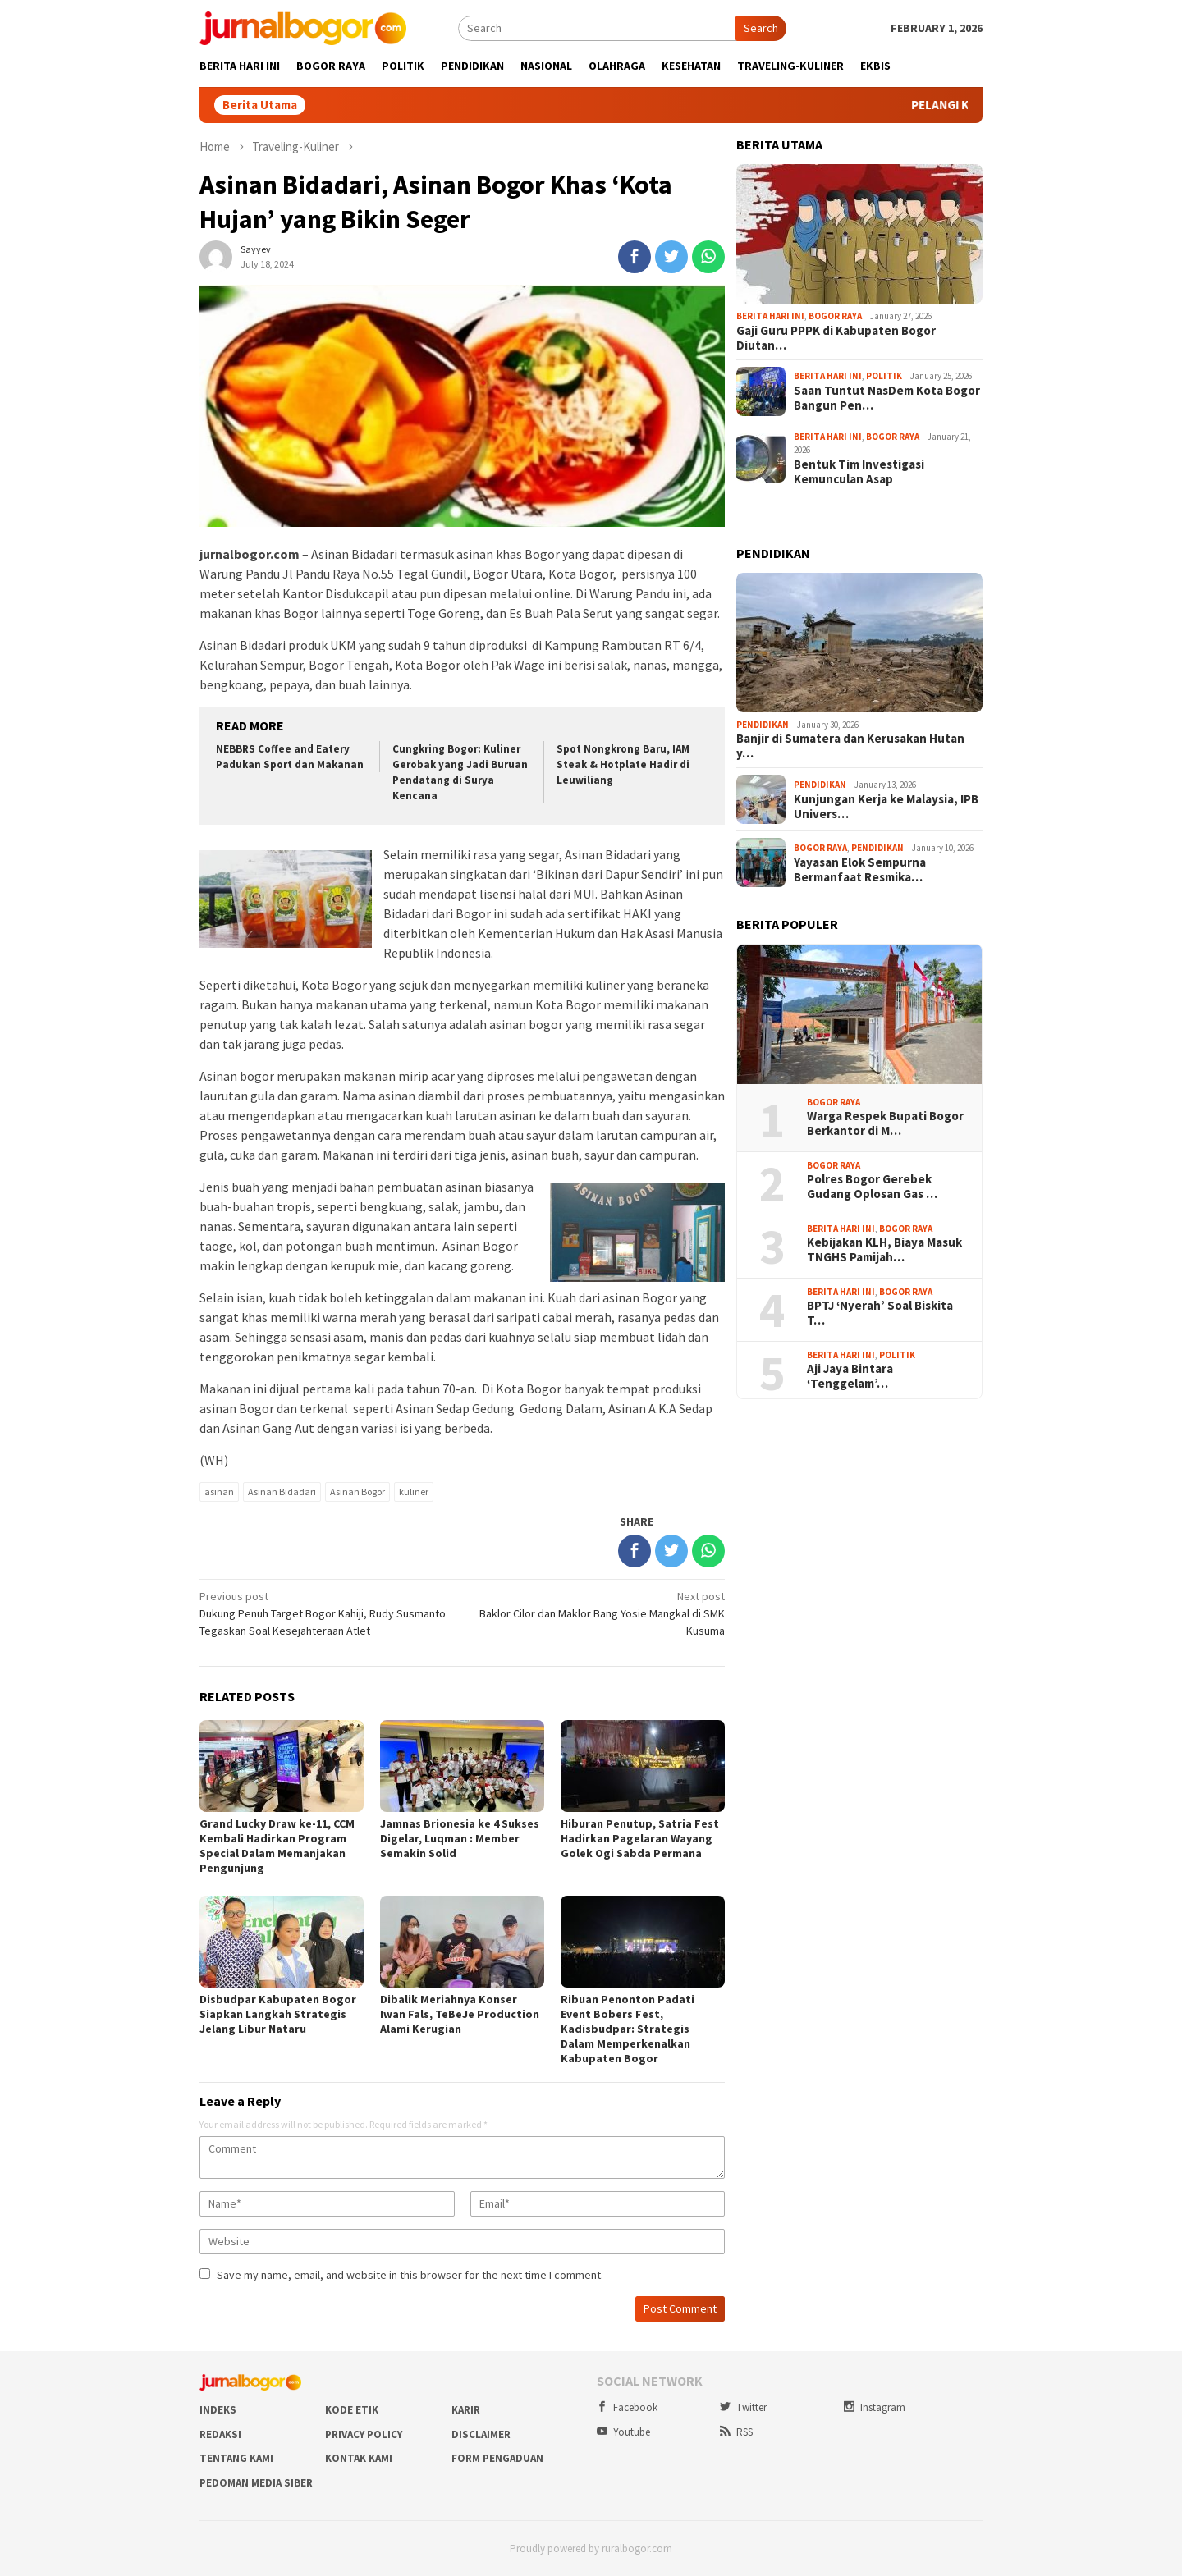 The height and width of the screenshot is (2576, 1182). Describe the element at coordinates (836, 338) in the screenshot. I see `Gaji Guru PPPK di Kabupaten Bogor Diutan…` at that location.